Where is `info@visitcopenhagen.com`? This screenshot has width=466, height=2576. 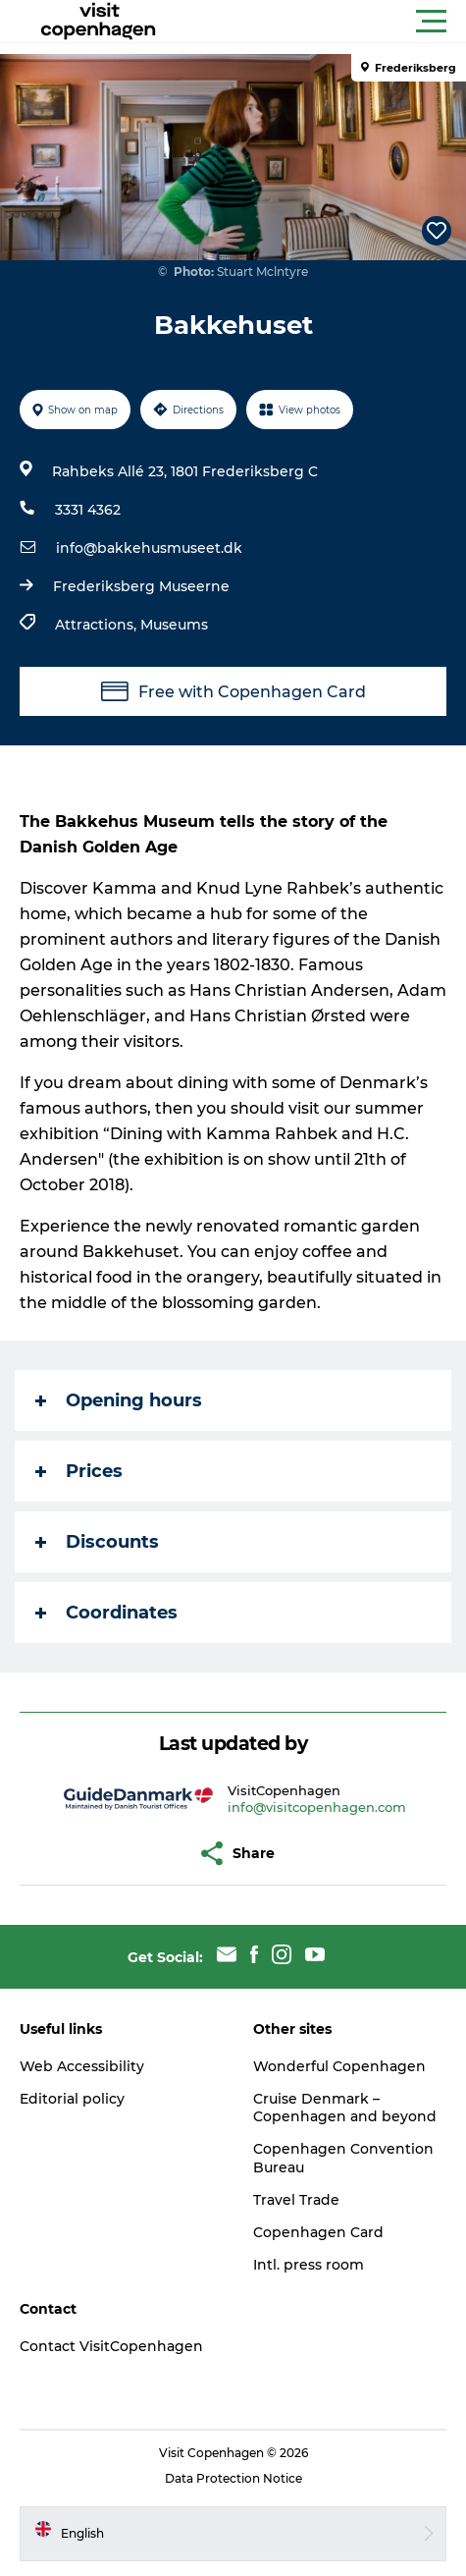
info@visitcopenhagen.com is located at coordinates (317, 1807).